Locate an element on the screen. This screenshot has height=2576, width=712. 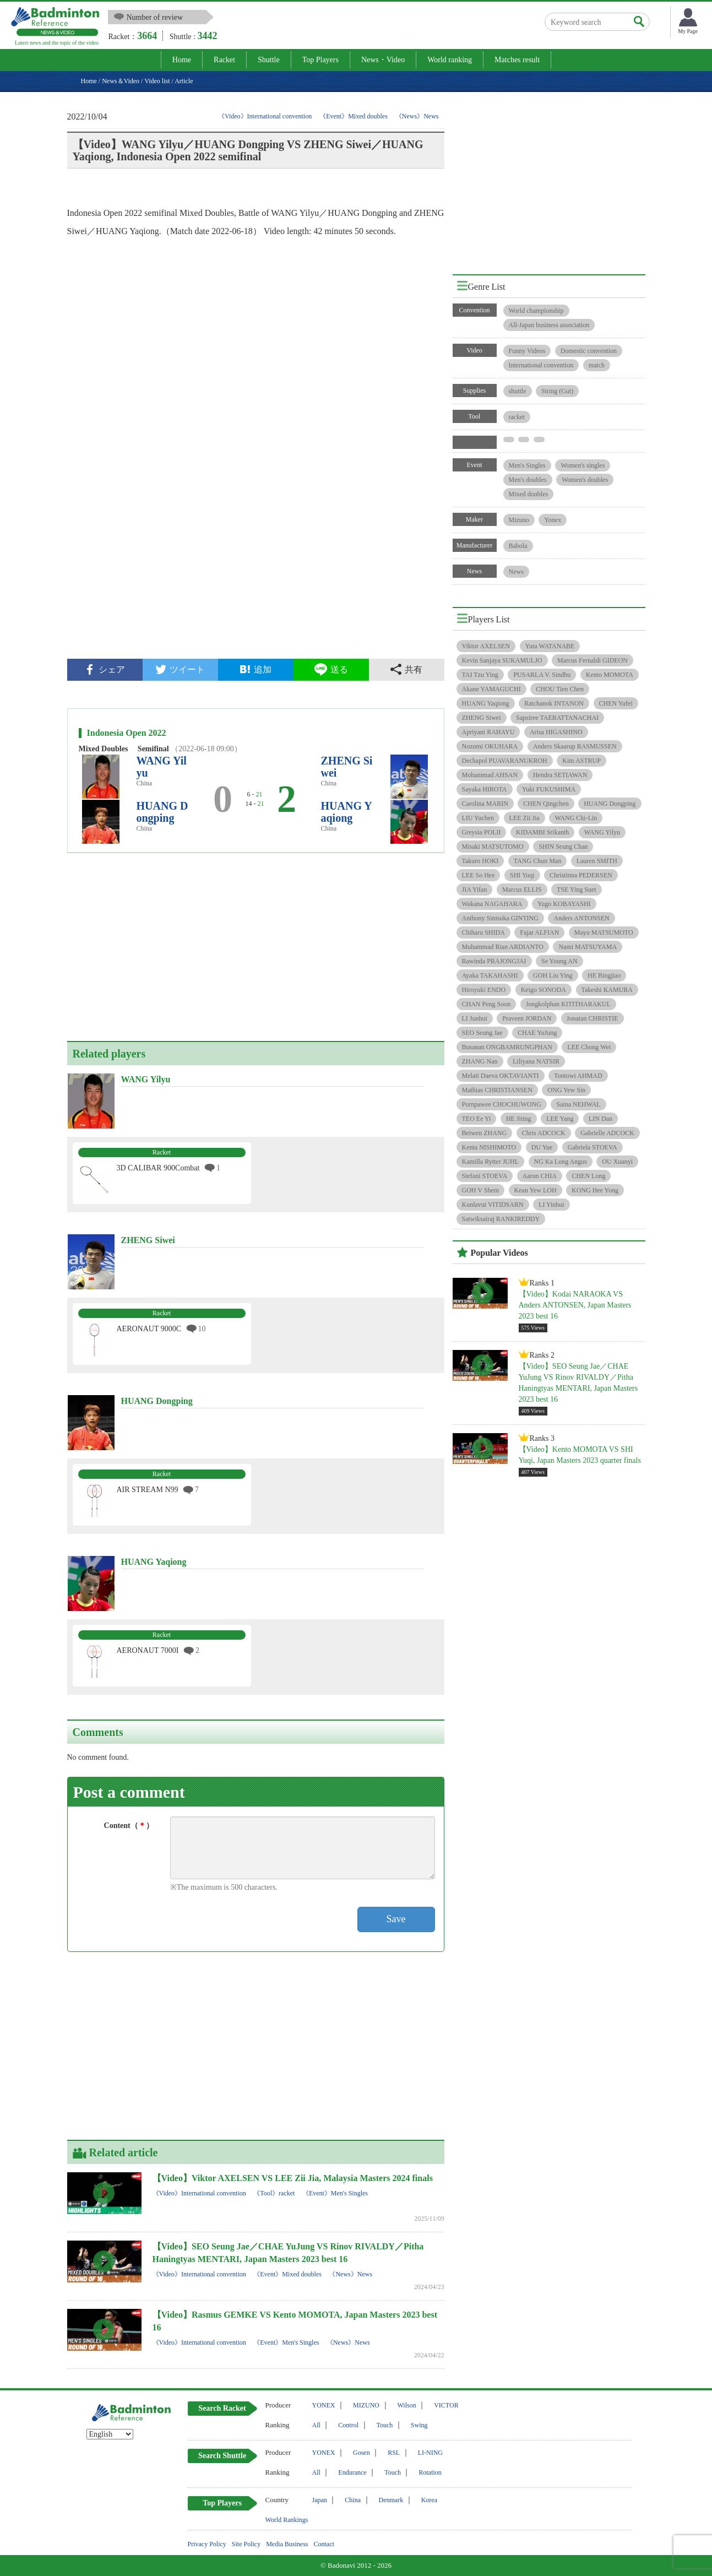
HUANG Yaqiong is located at coordinates (346, 812).